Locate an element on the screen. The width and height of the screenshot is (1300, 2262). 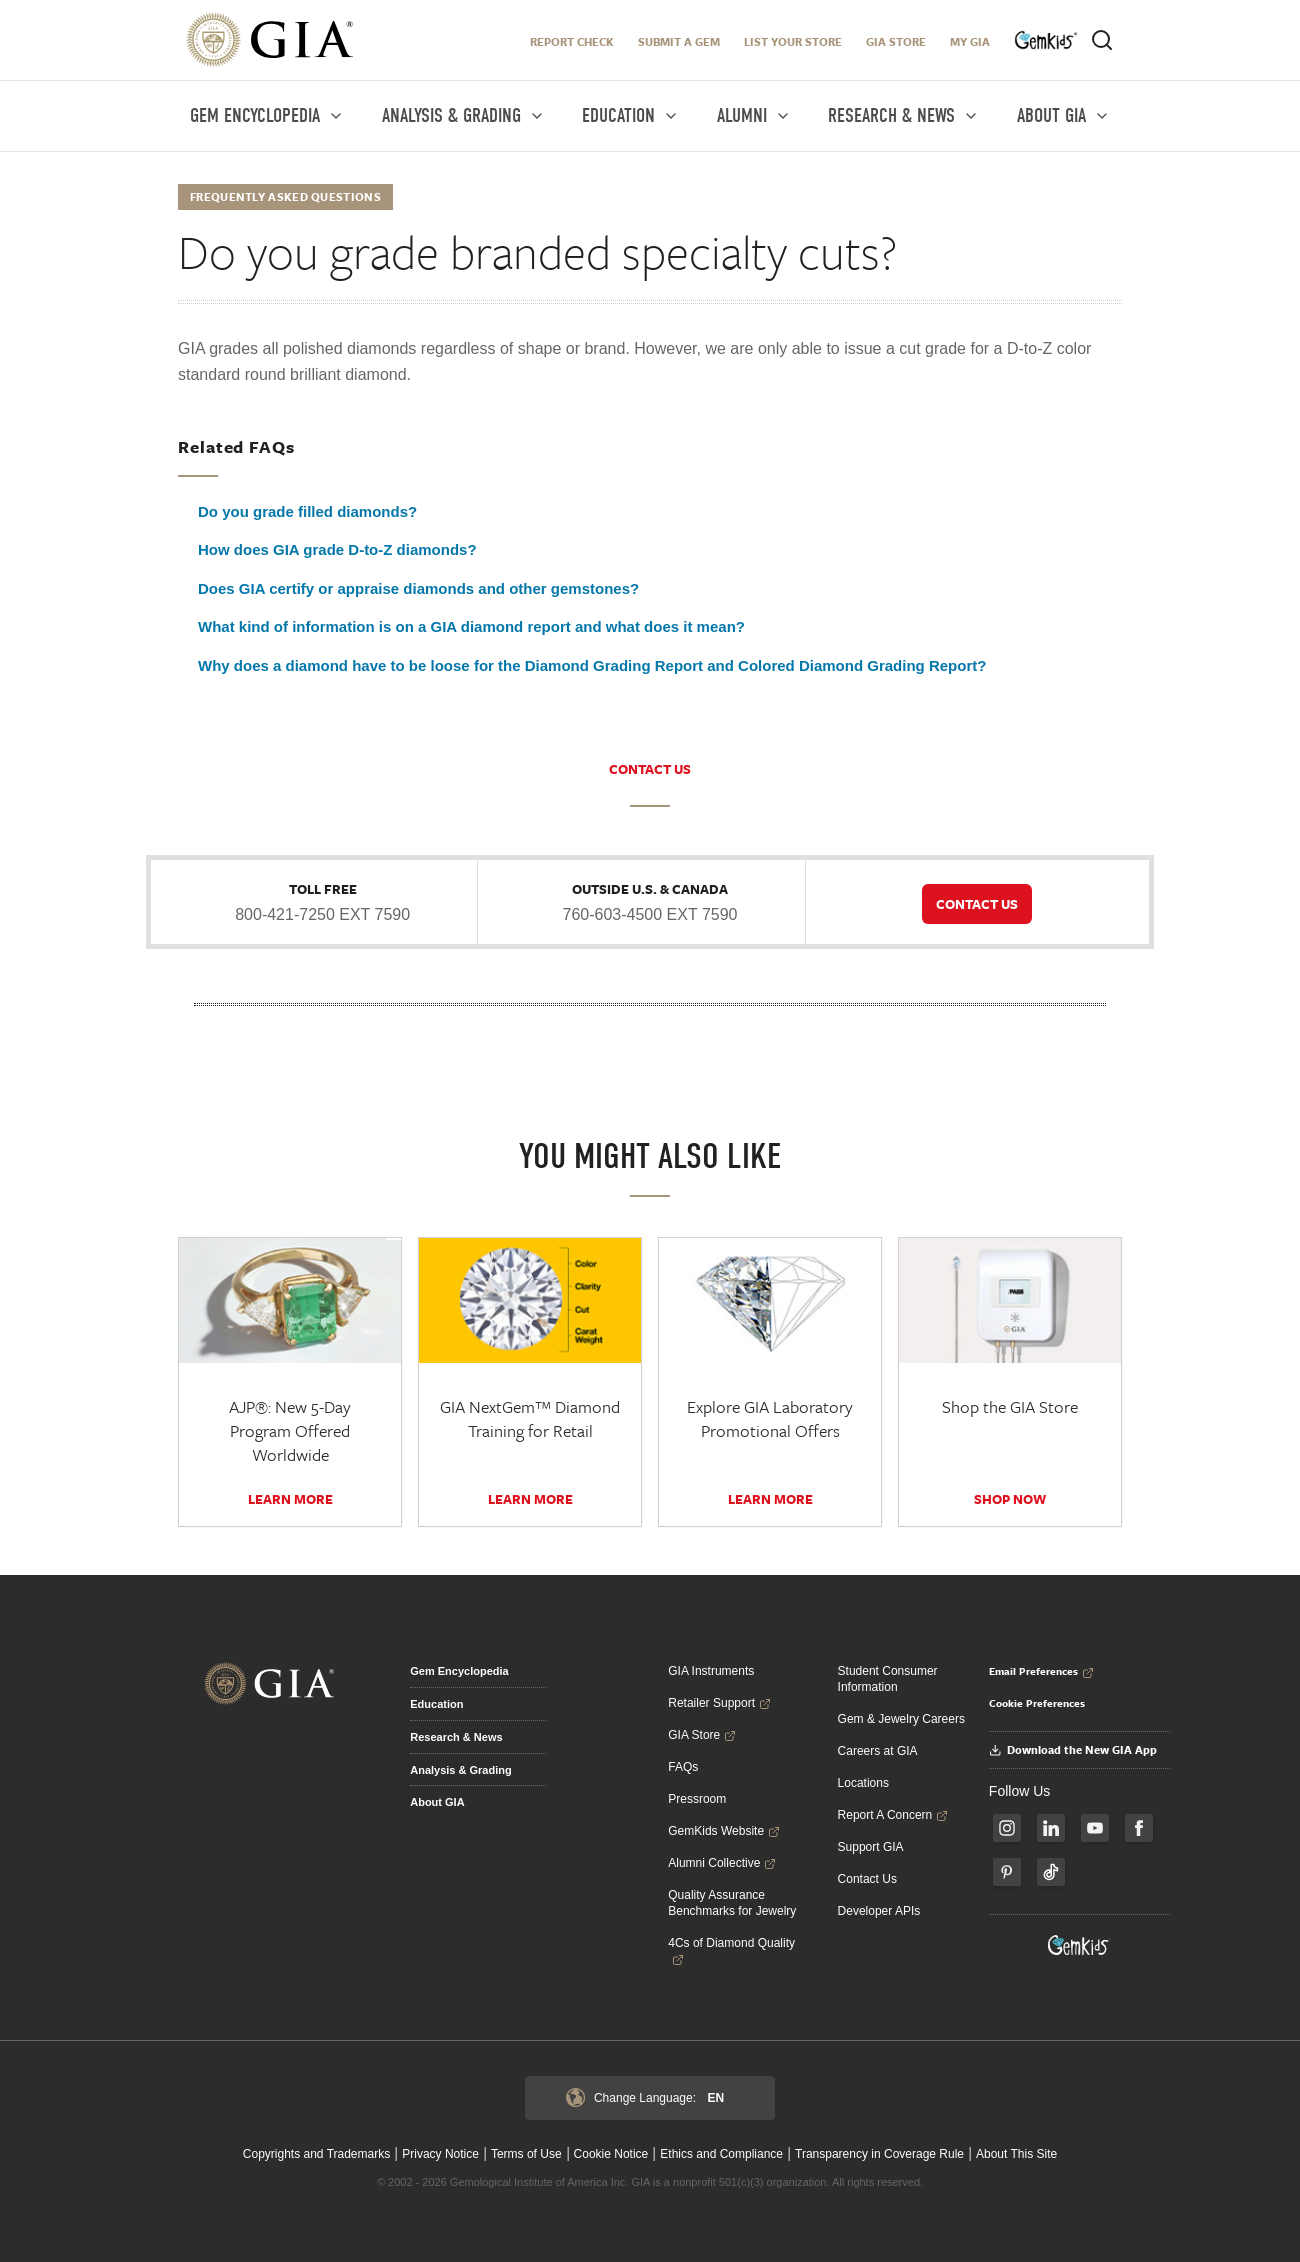
Transparency in Coverage Rule is located at coordinates (879, 2154).